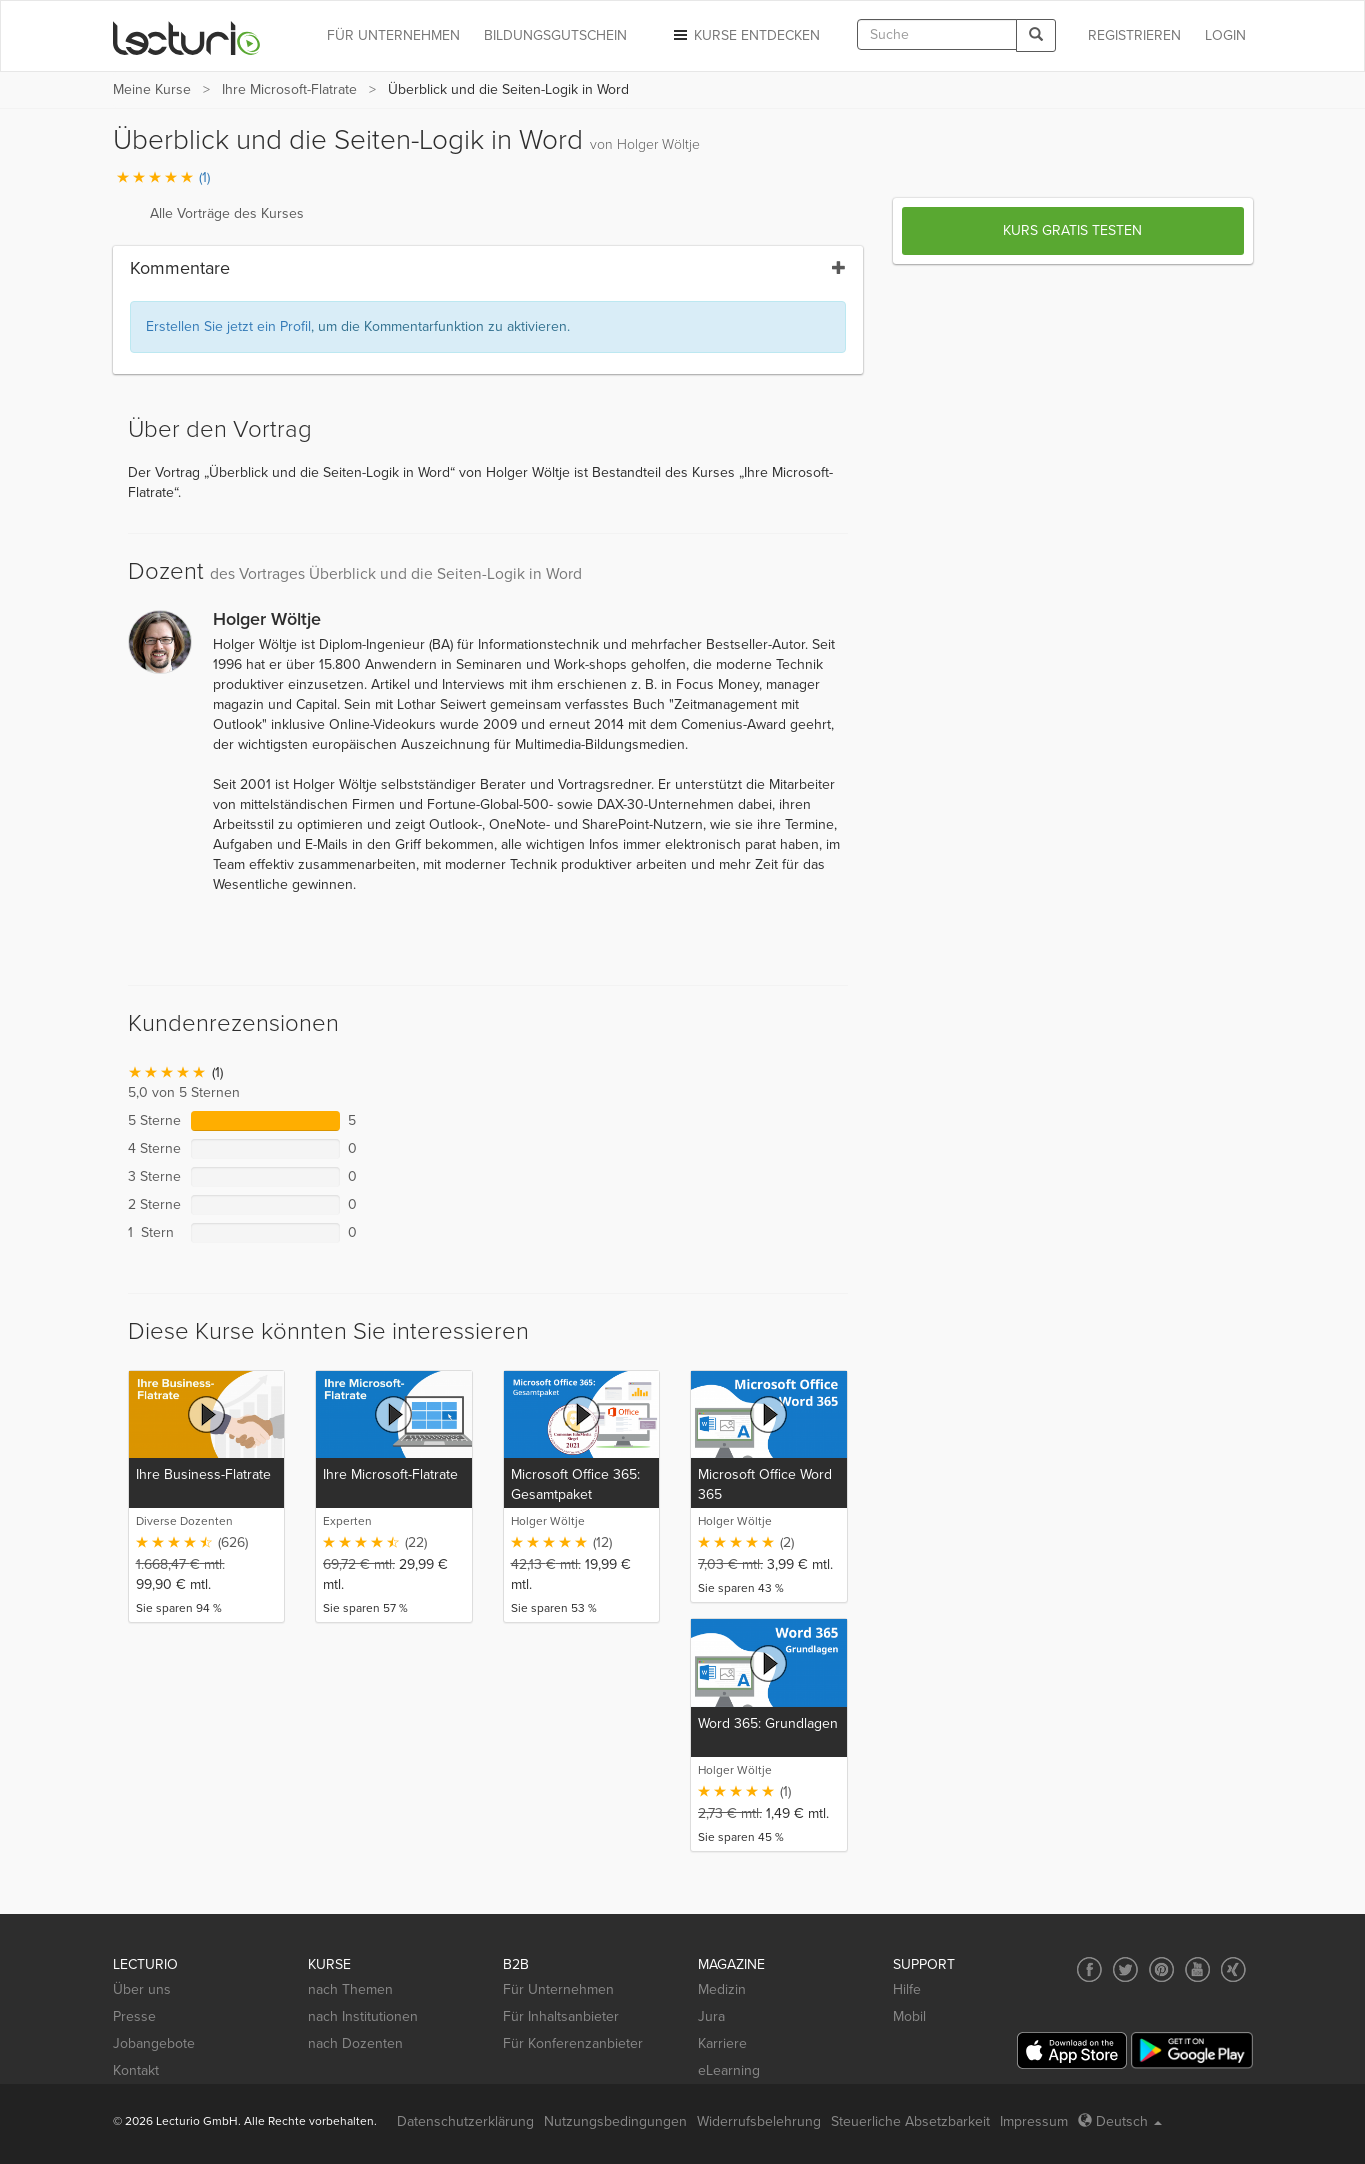  What do you see at coordinates (350, 1989) in the screenshot?
I see `nach Themen` at bounding box center [350, 1989].